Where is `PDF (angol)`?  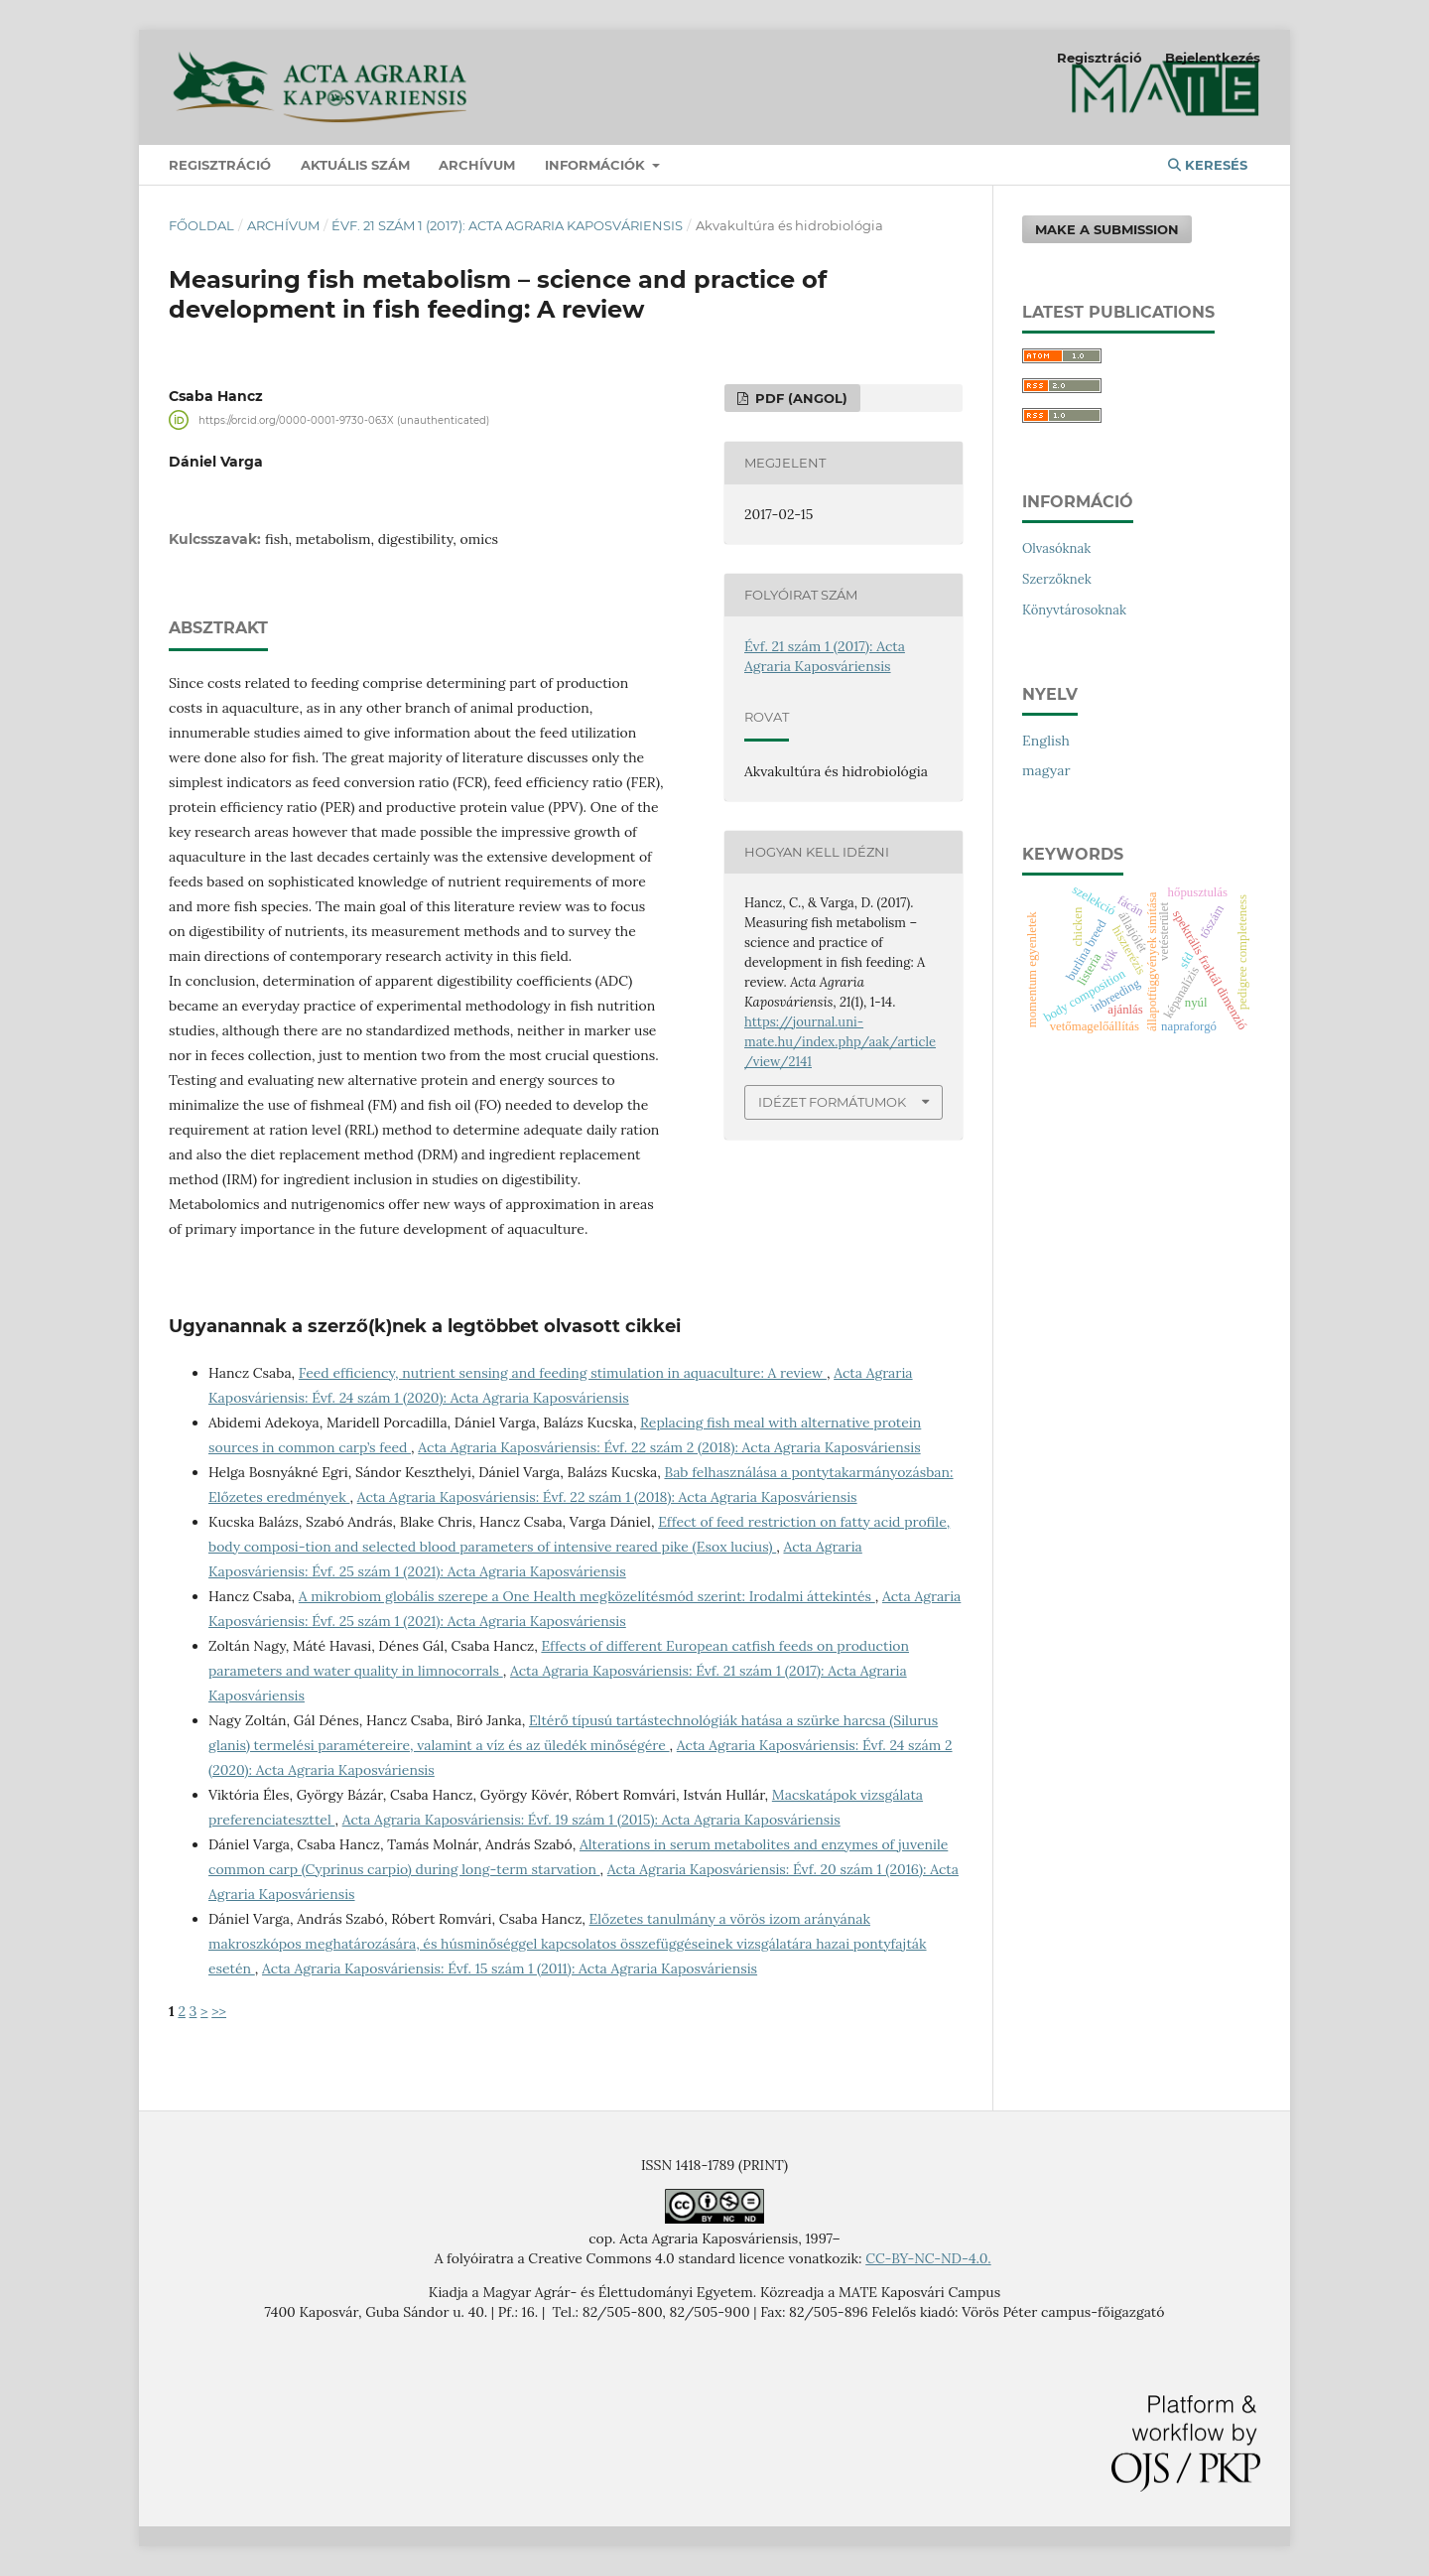
PDF (angol) is located at coordinates (799, 398).